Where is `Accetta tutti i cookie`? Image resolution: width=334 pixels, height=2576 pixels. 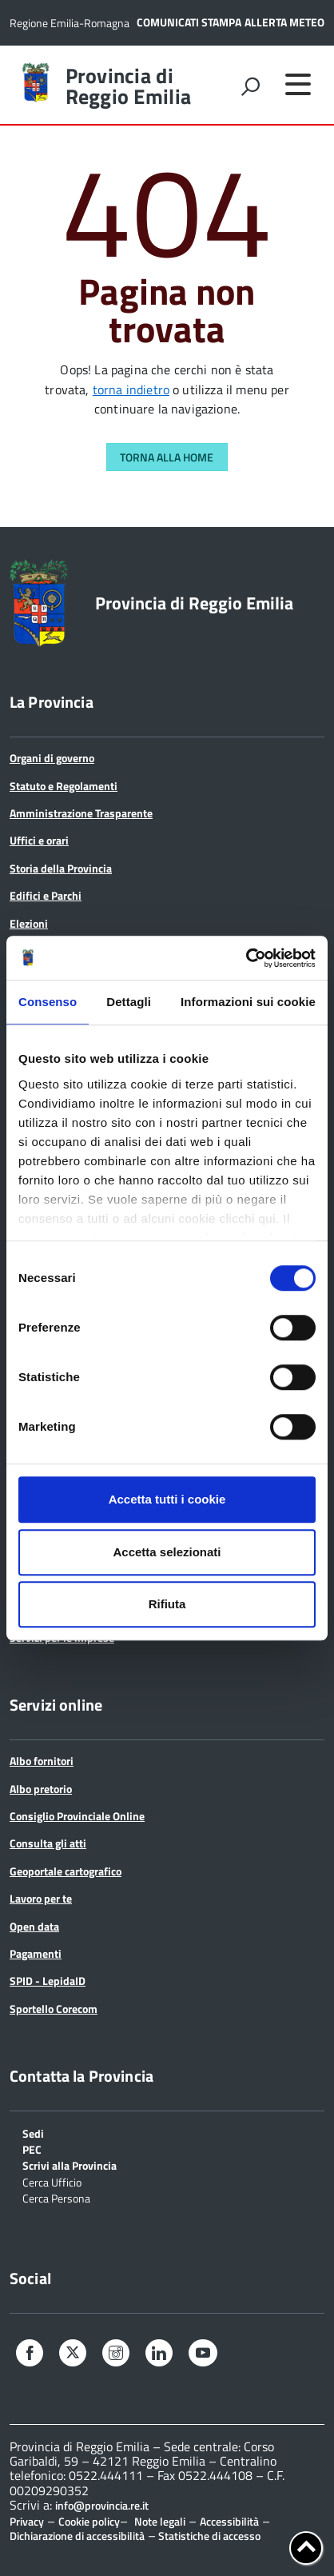
Accetta tutti i cookie is located at coordinates (167, 1499).